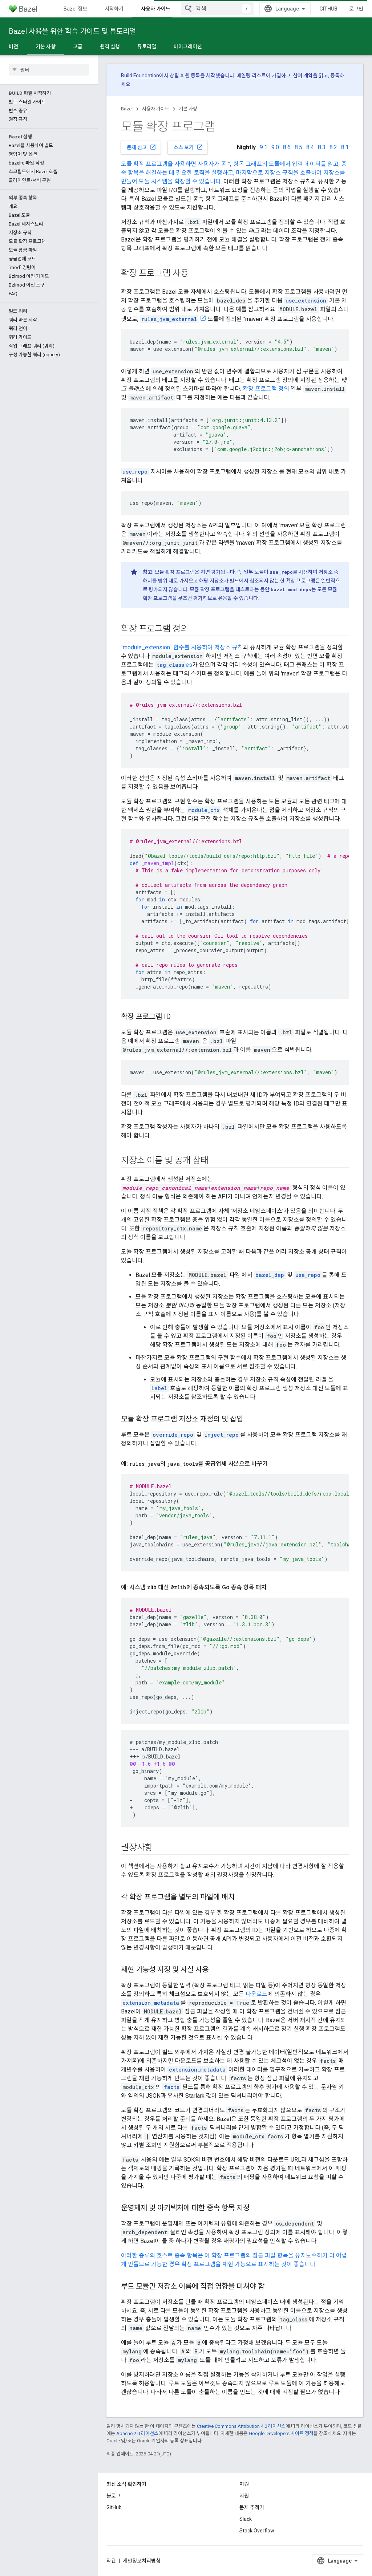  What do you see at coordinates (333, 147) in the screenshot?
I see `8.2` at bounding box center [333, 147].